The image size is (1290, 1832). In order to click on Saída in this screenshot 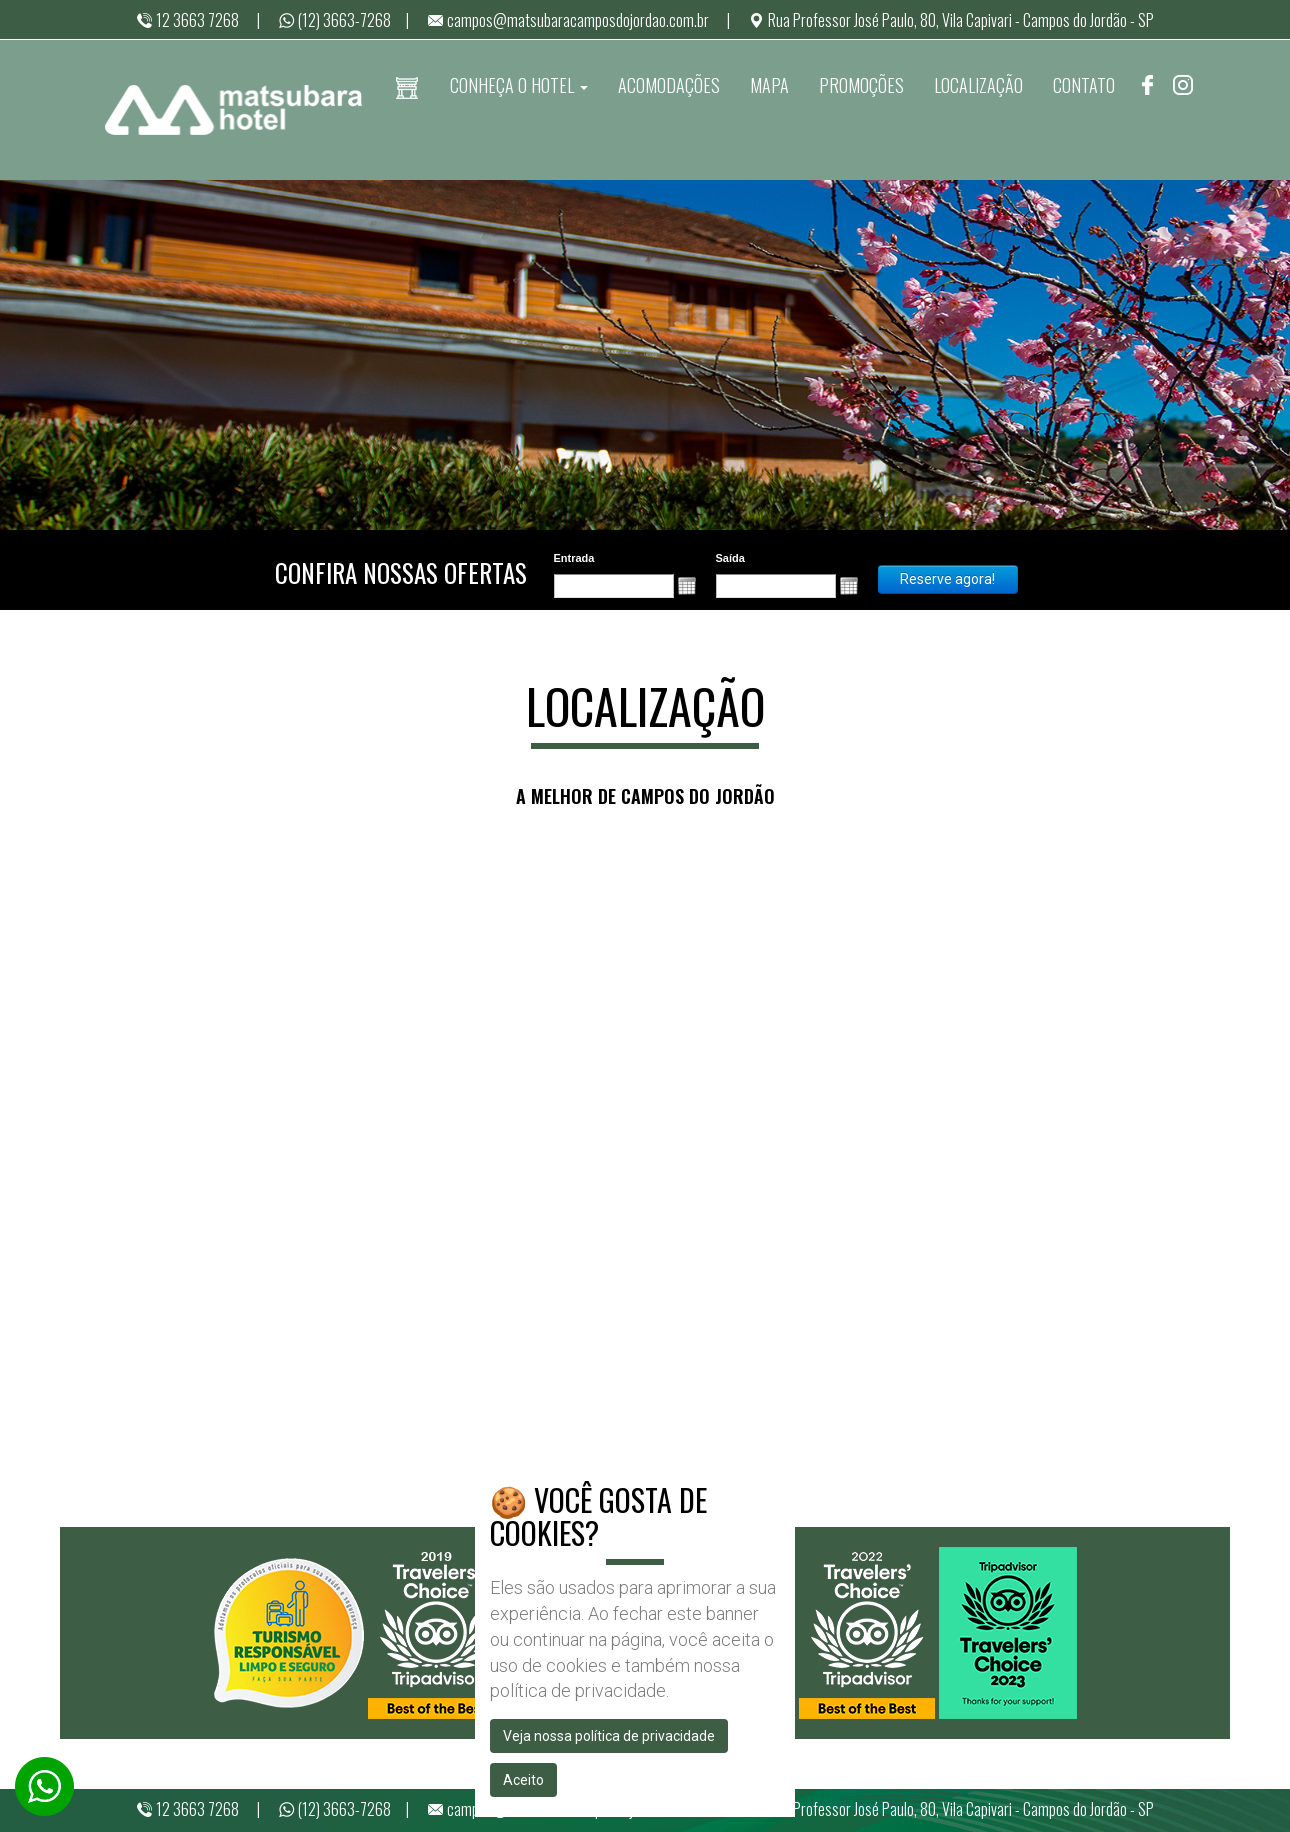, I will do `click(730, 558)`.